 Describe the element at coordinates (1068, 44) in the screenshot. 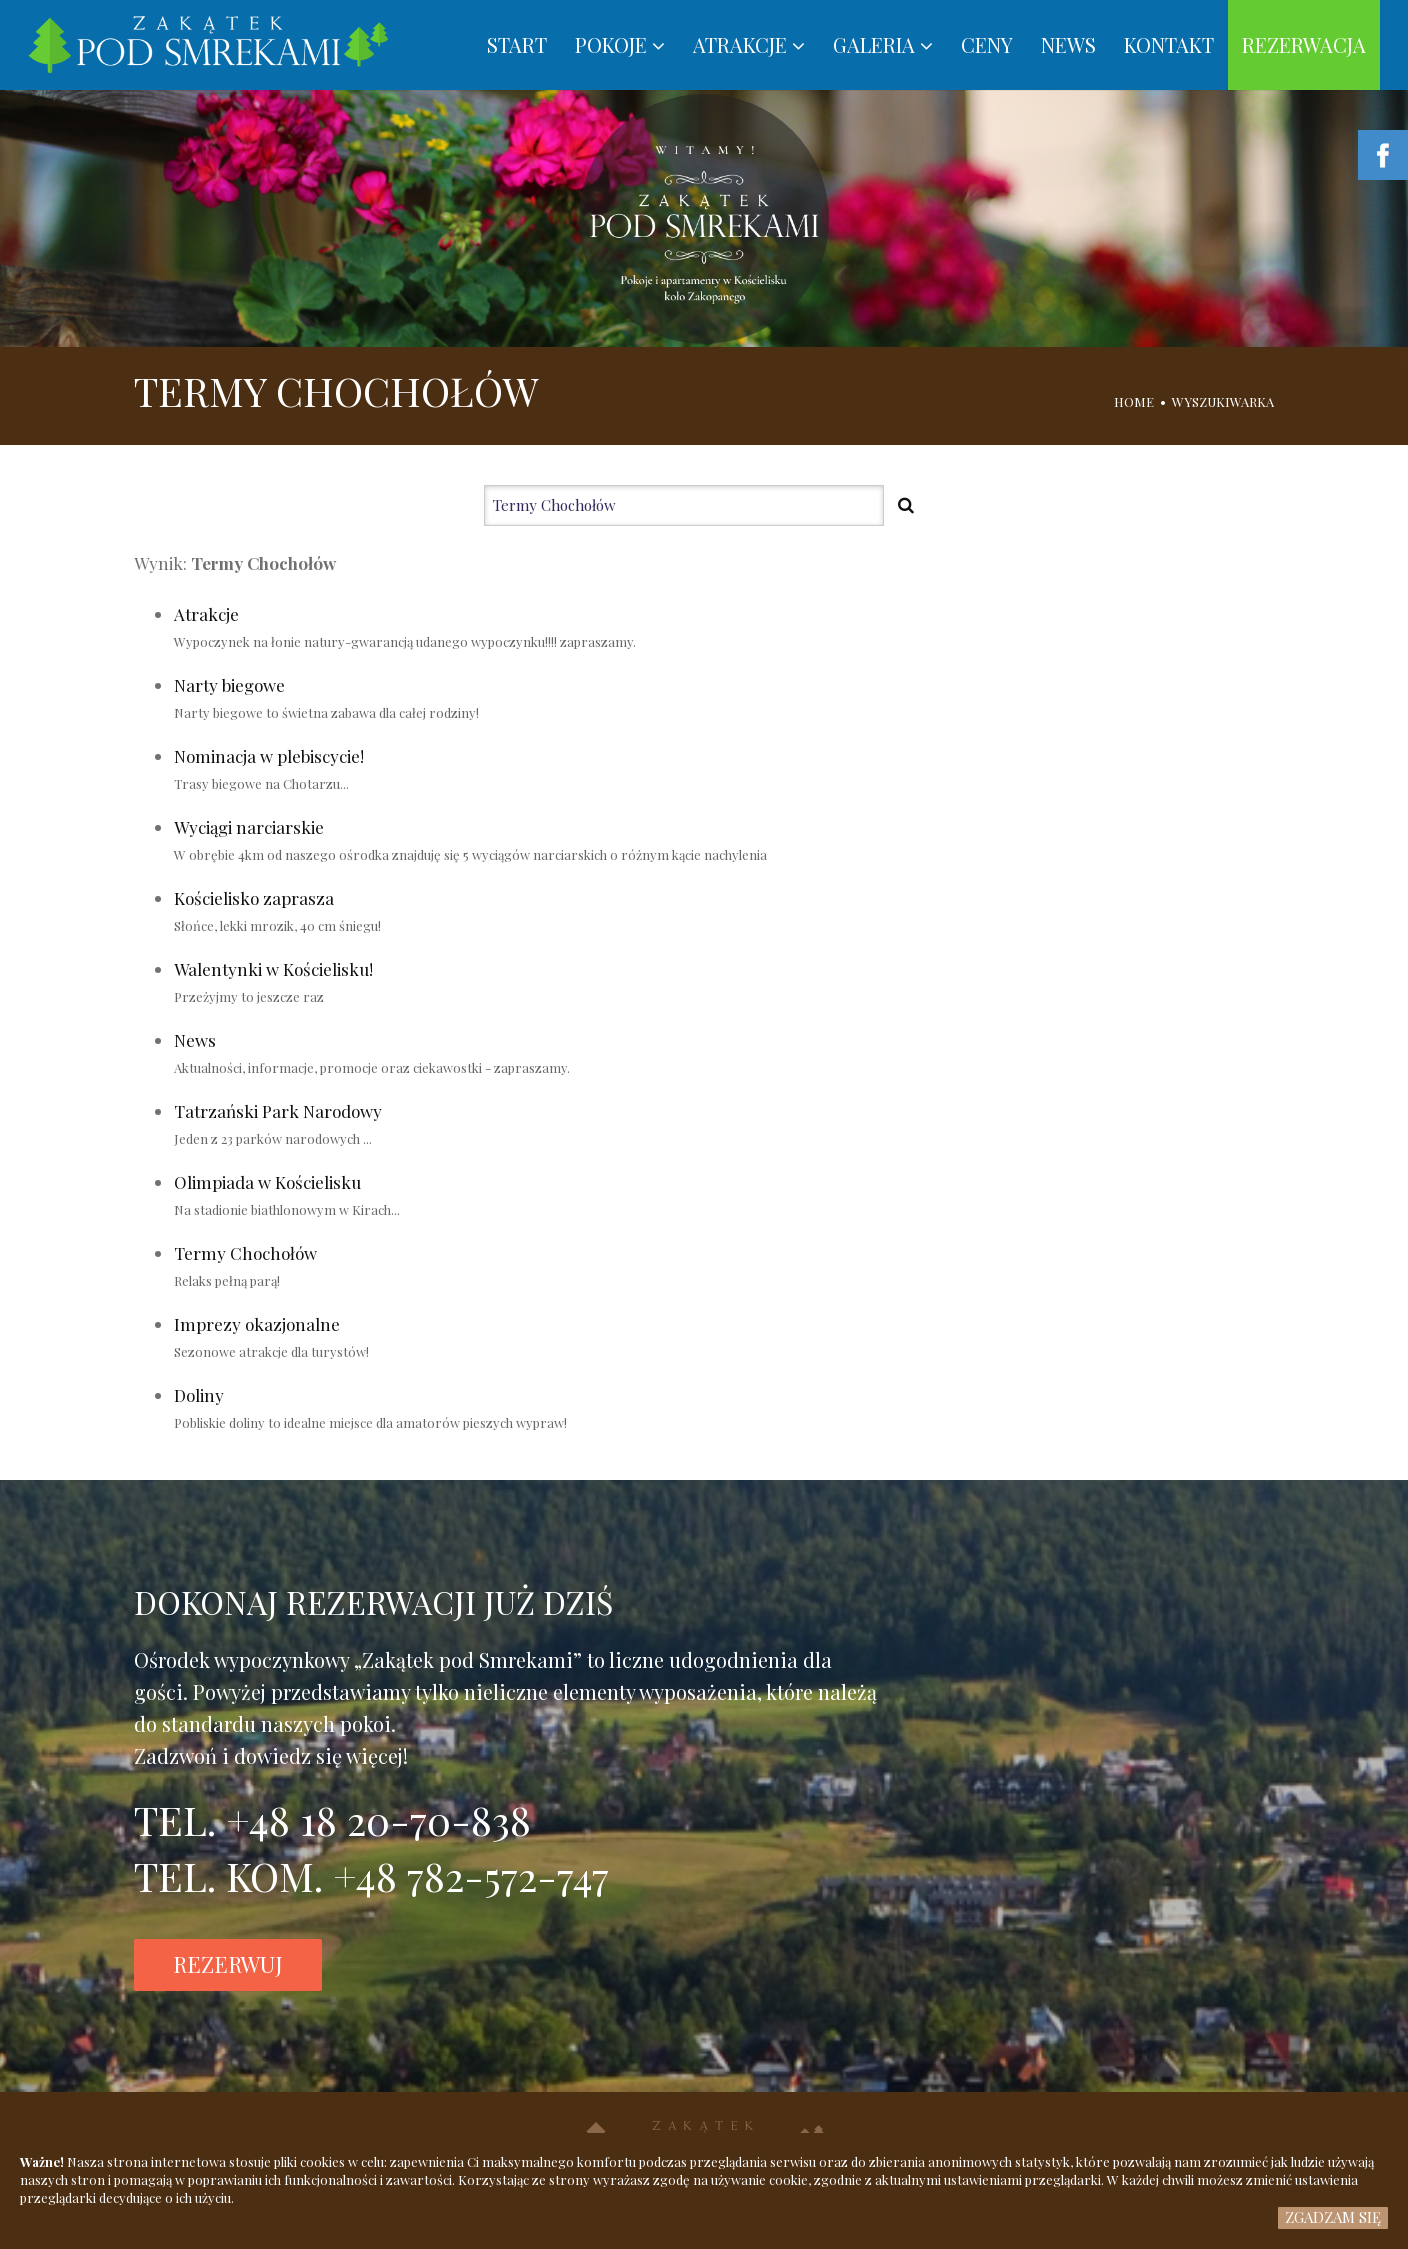

I see `NEWS` at that location.